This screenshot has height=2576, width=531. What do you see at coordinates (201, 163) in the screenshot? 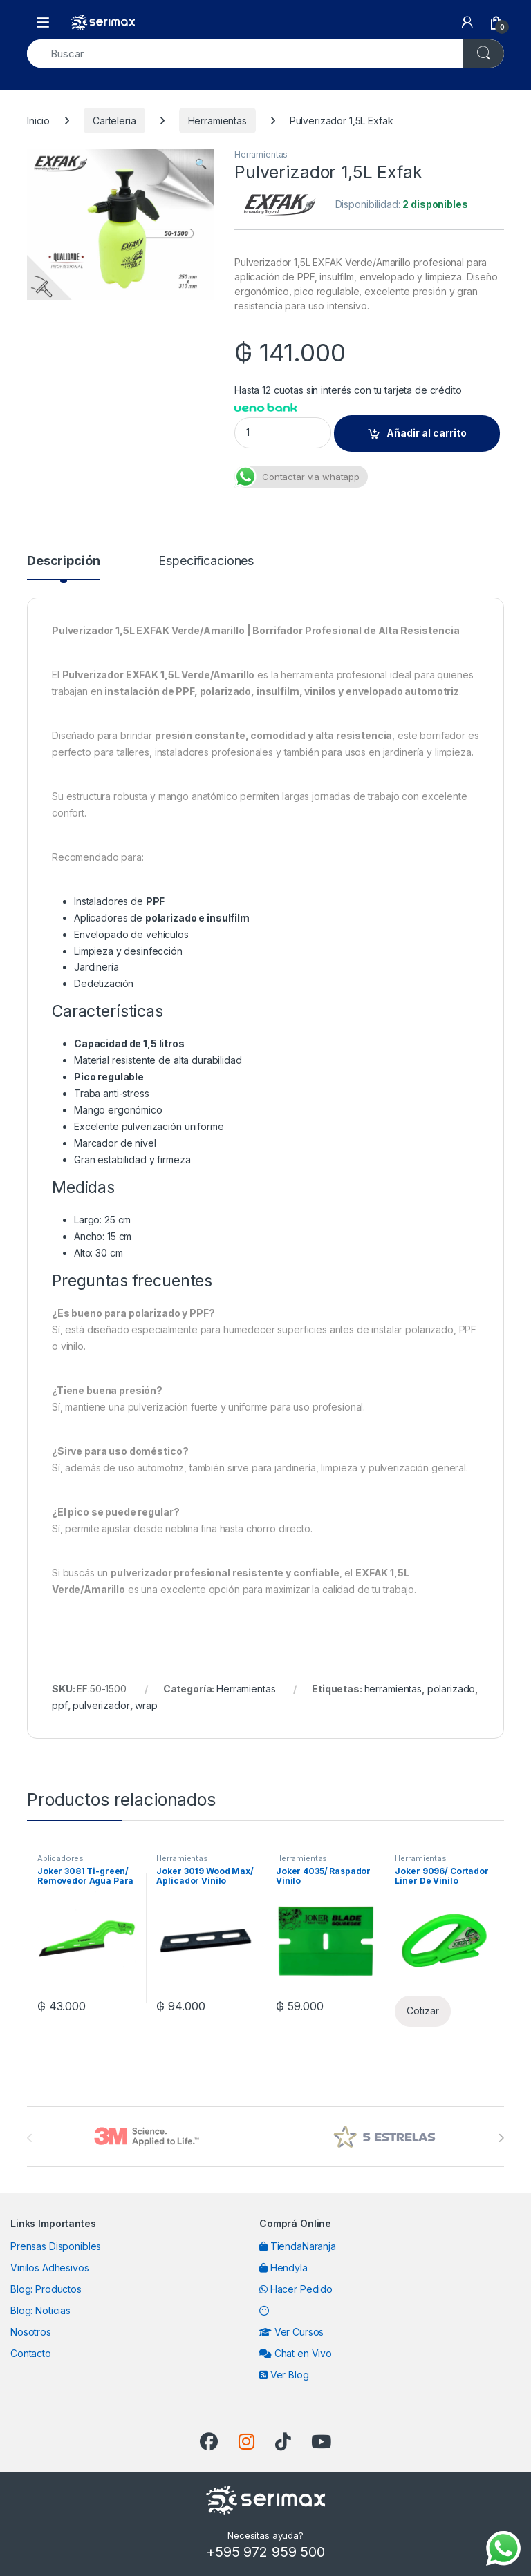
I see `[button]` at bounding box center [201, 163].